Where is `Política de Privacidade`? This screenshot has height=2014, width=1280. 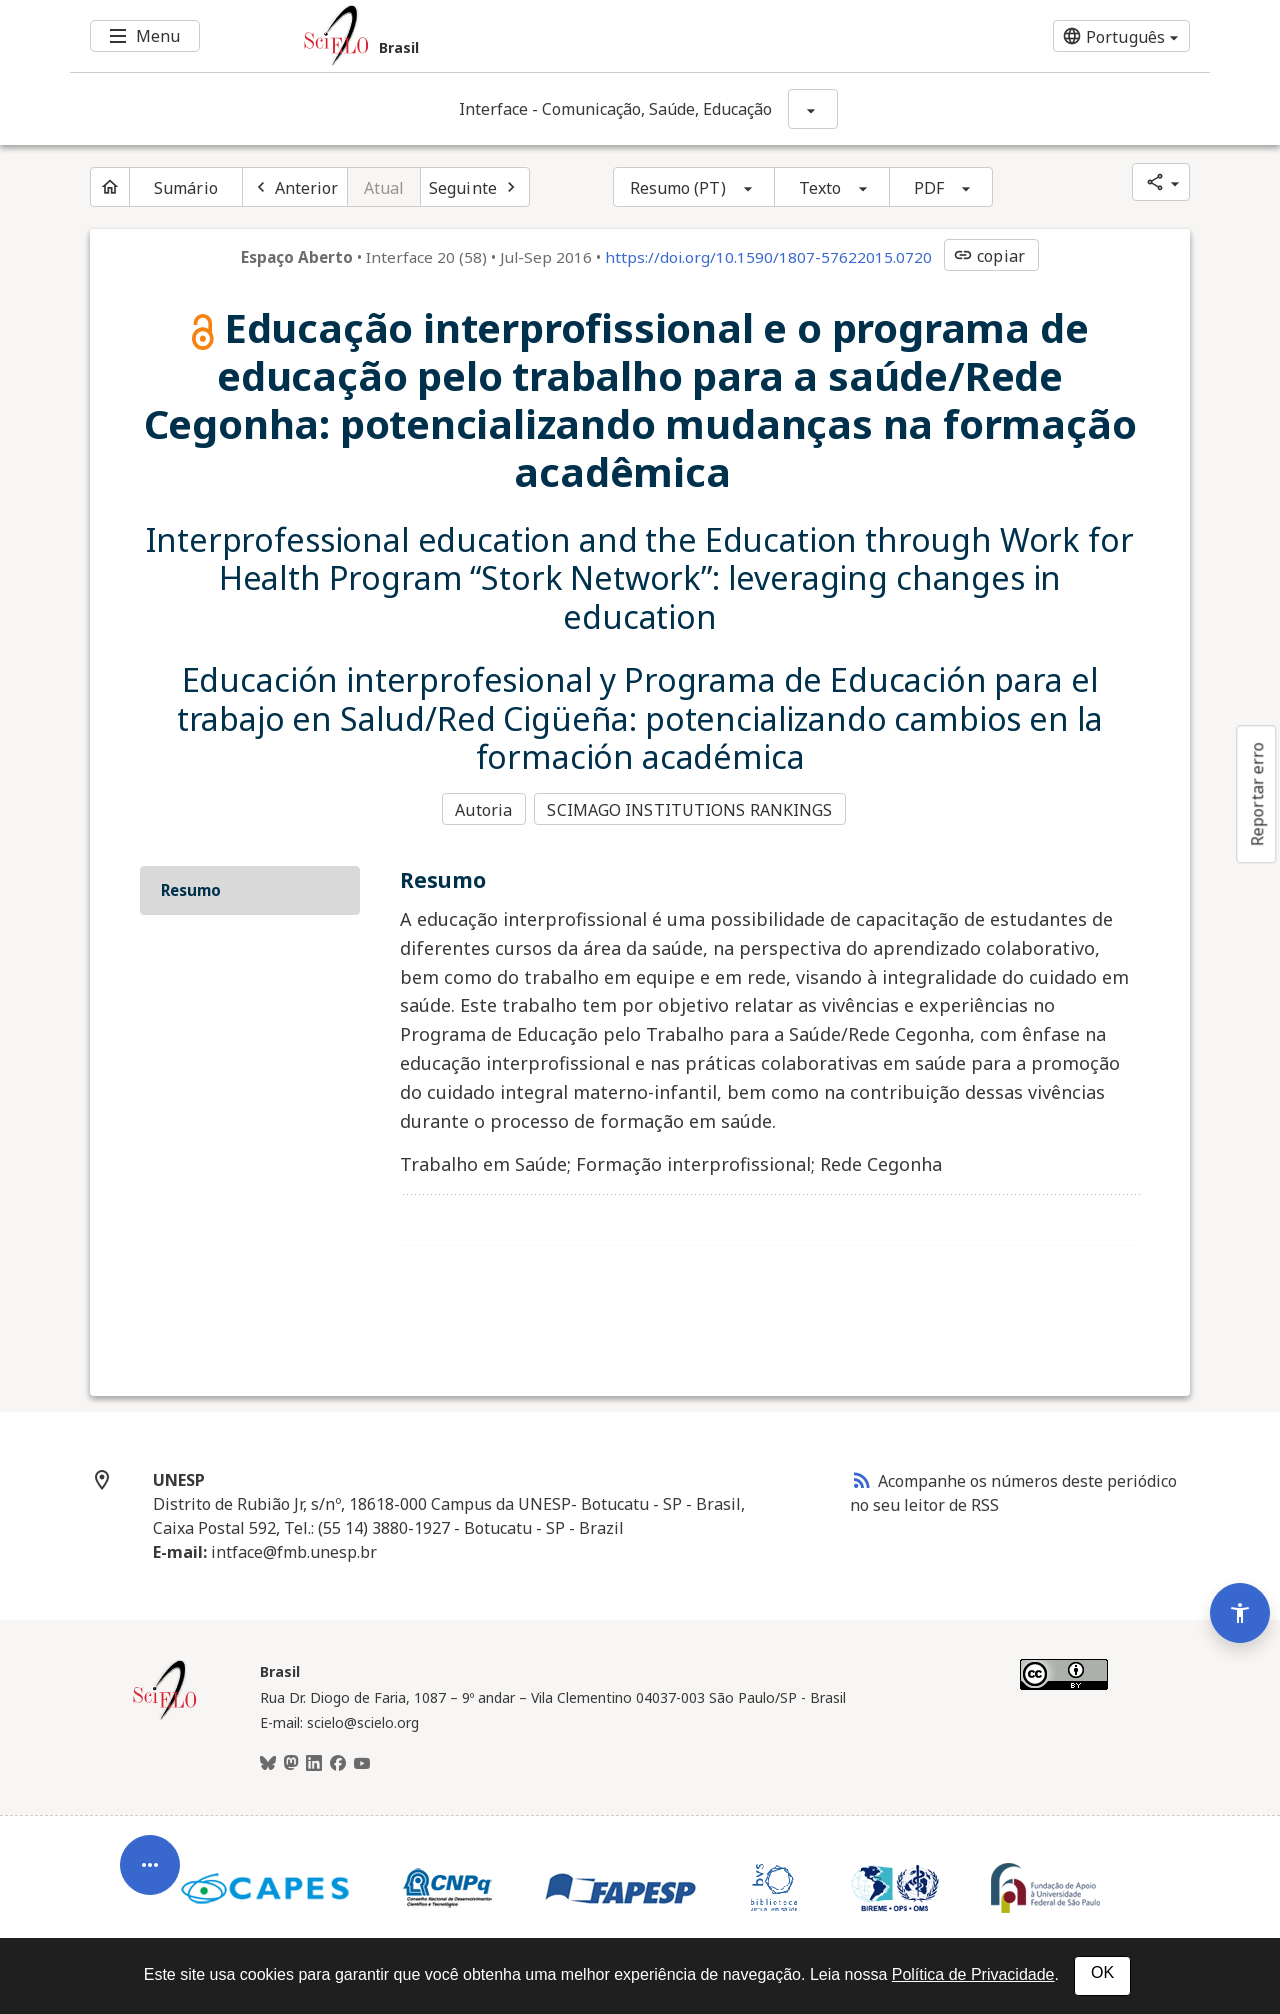 Política de Privacidade is located at coordinates (973, 1974).